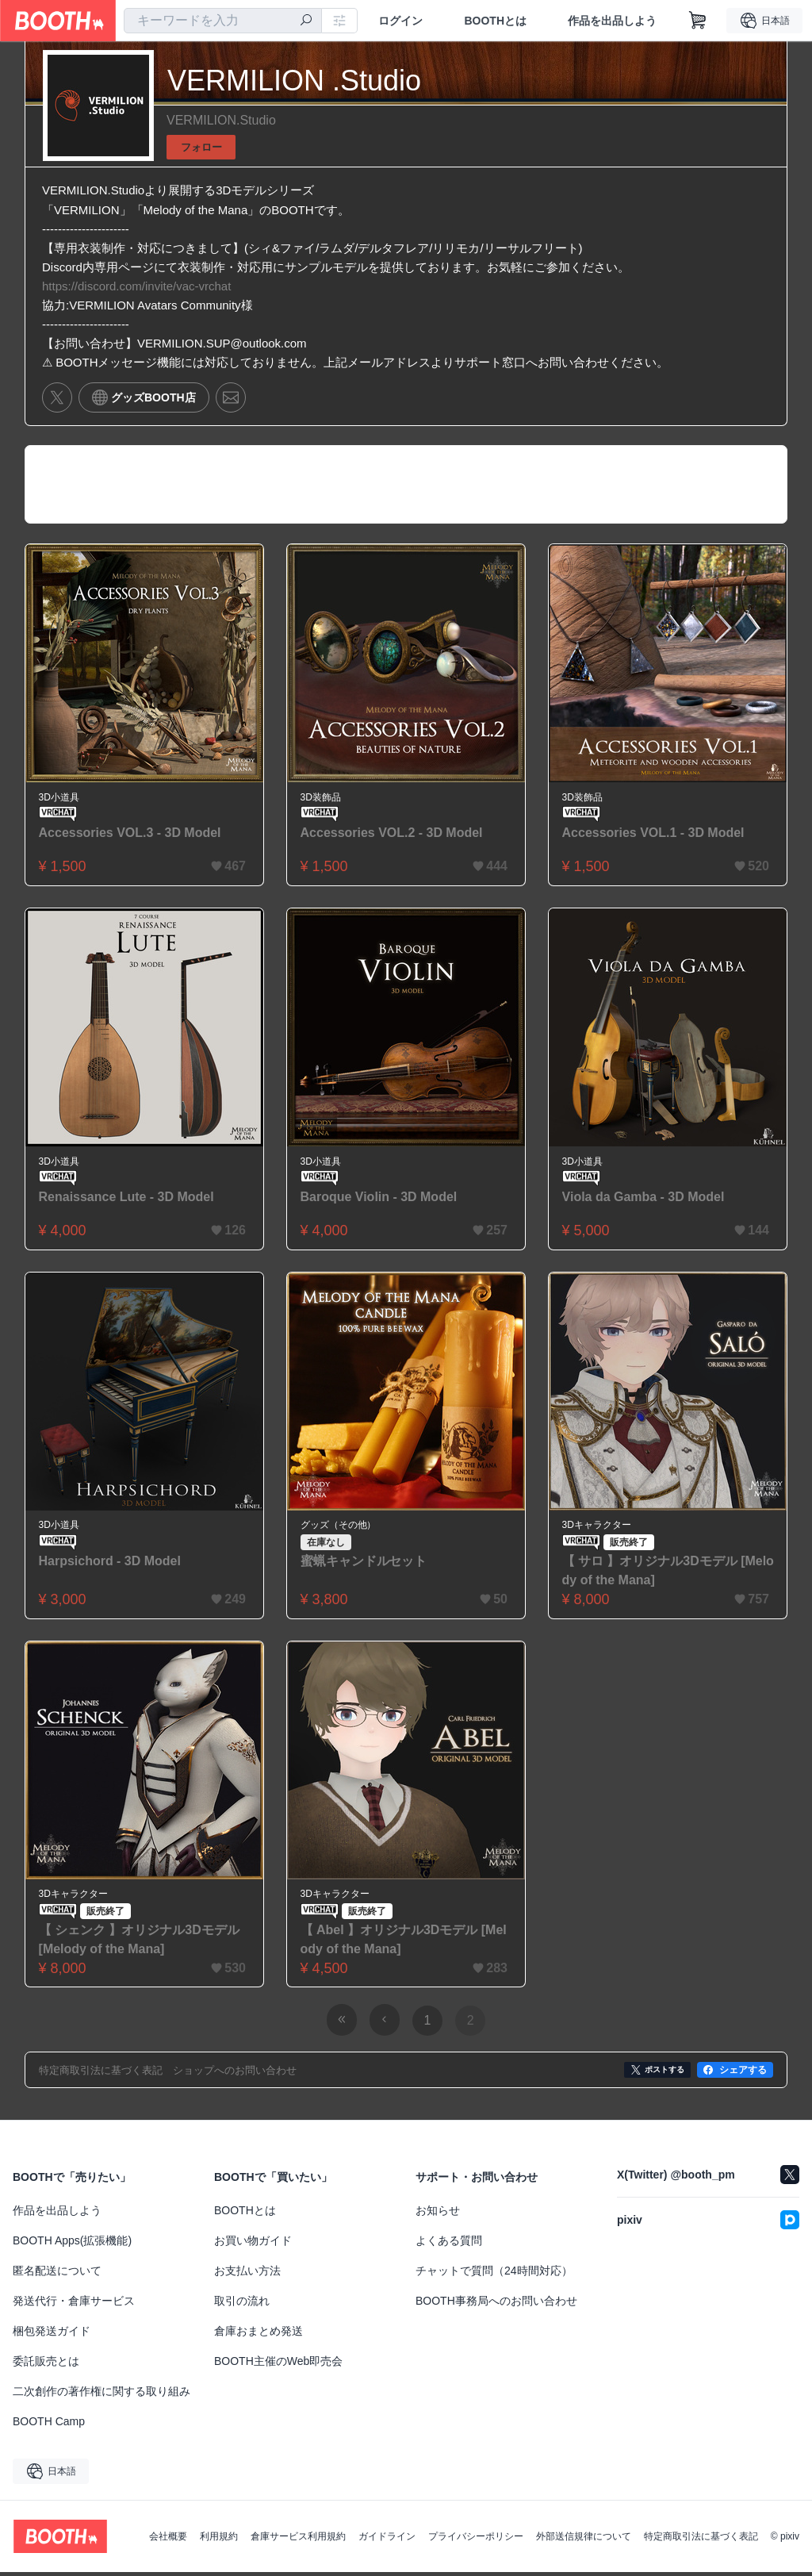 The image size is (812, 2576). I want to click on ログイン, so click(400, 20).